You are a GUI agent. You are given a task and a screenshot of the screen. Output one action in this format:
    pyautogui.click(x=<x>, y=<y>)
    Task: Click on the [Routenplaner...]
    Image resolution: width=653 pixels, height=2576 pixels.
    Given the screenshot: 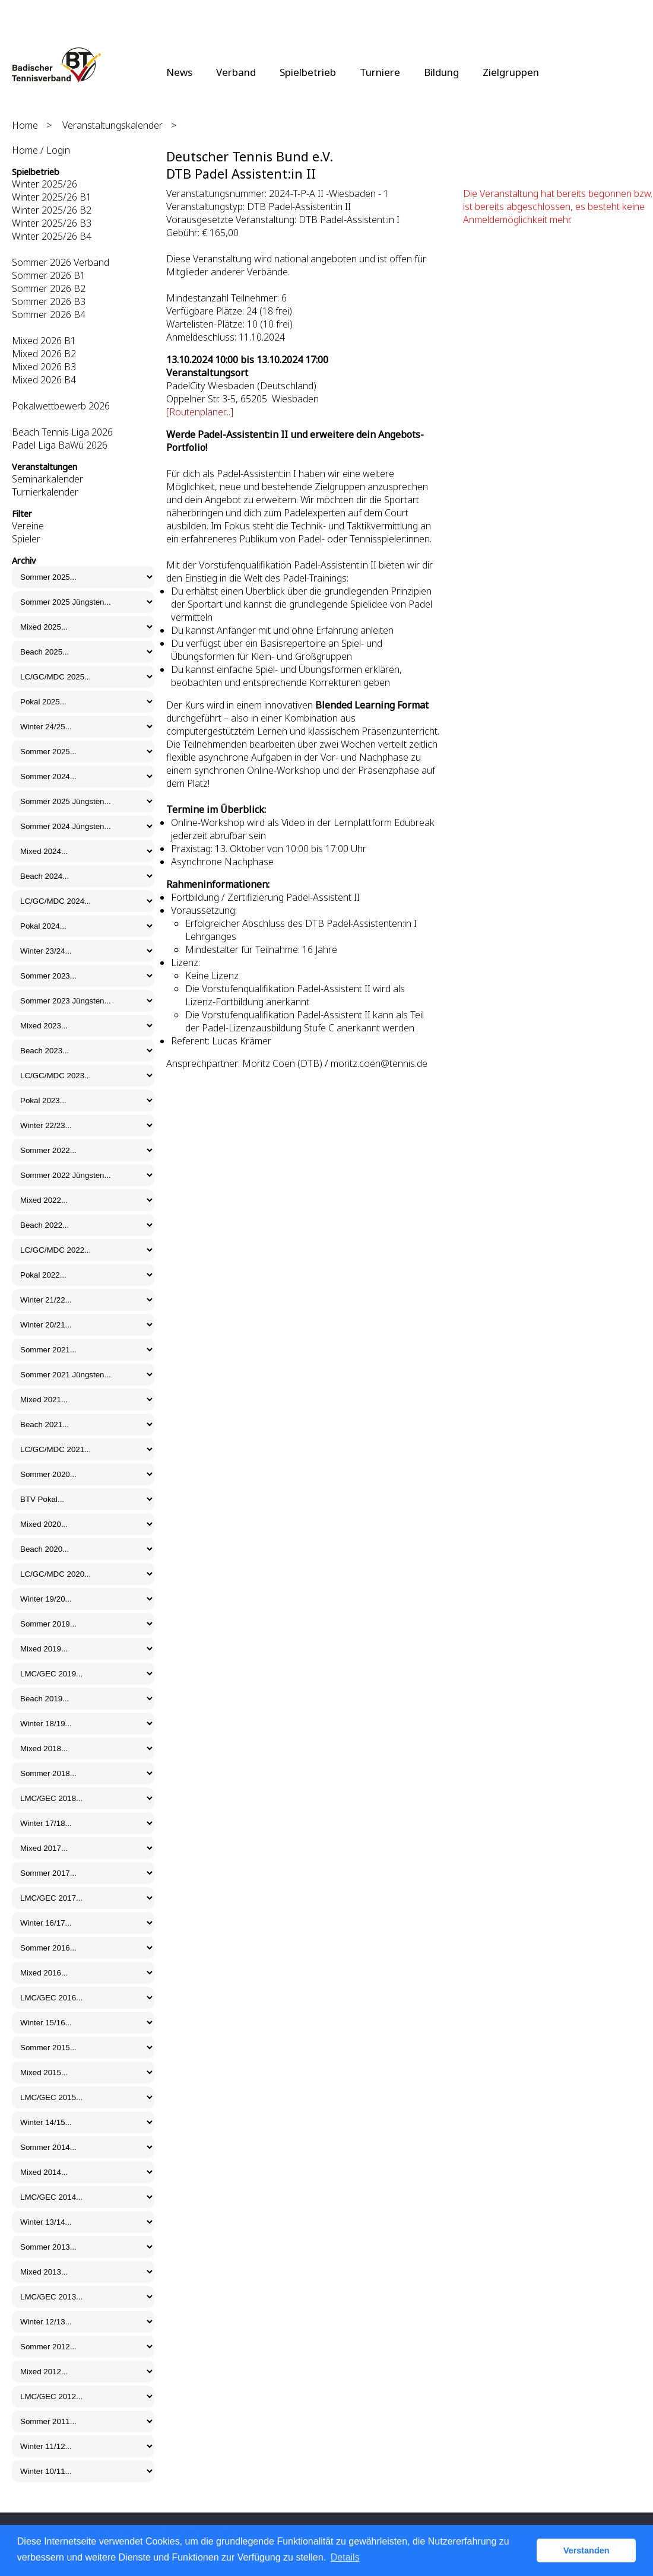 What is the action you would take?
    pyautogui.click(x=199, y=411)
    